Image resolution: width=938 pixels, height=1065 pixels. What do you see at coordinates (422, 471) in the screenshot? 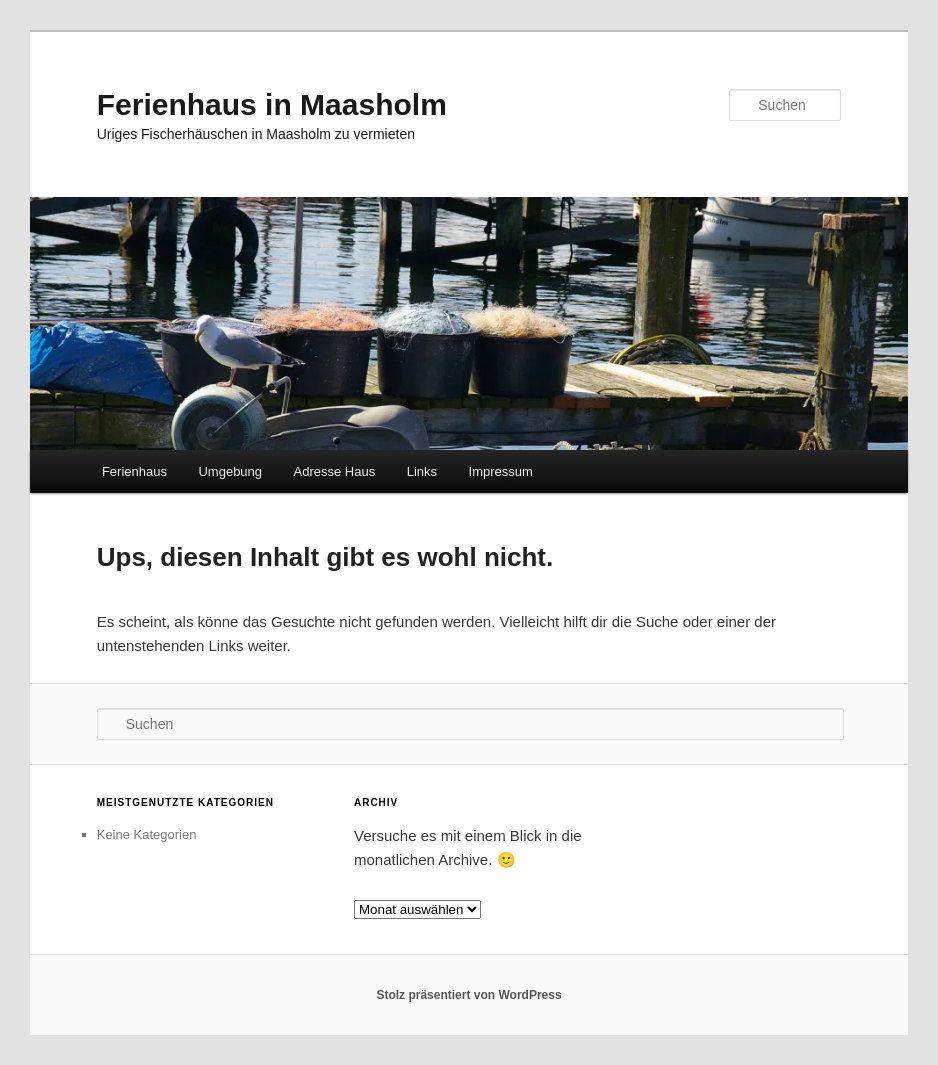
I see `Links` at bounding box center [422, 471].